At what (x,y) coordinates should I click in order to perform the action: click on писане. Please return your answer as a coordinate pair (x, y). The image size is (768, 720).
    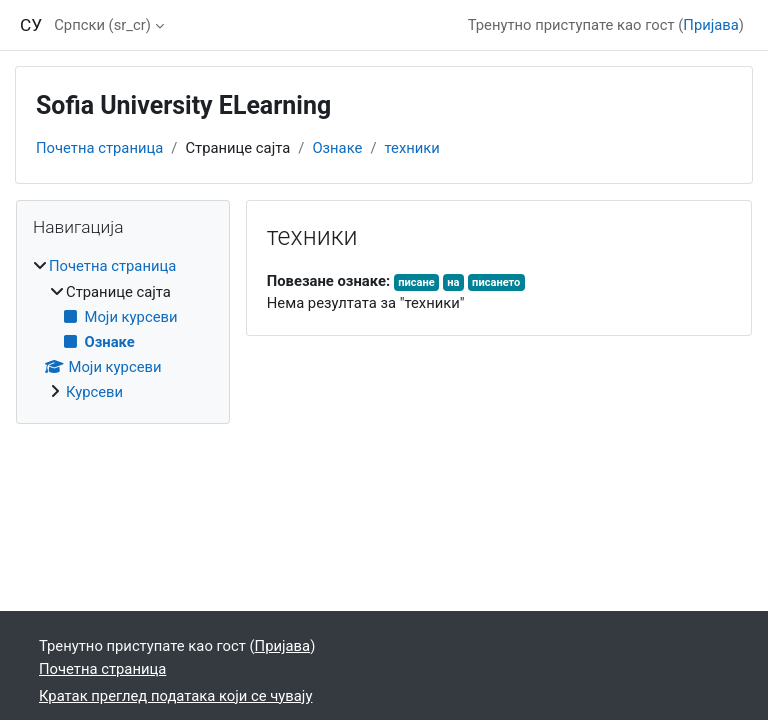
    Looking at the image, I should click on (416, 282).